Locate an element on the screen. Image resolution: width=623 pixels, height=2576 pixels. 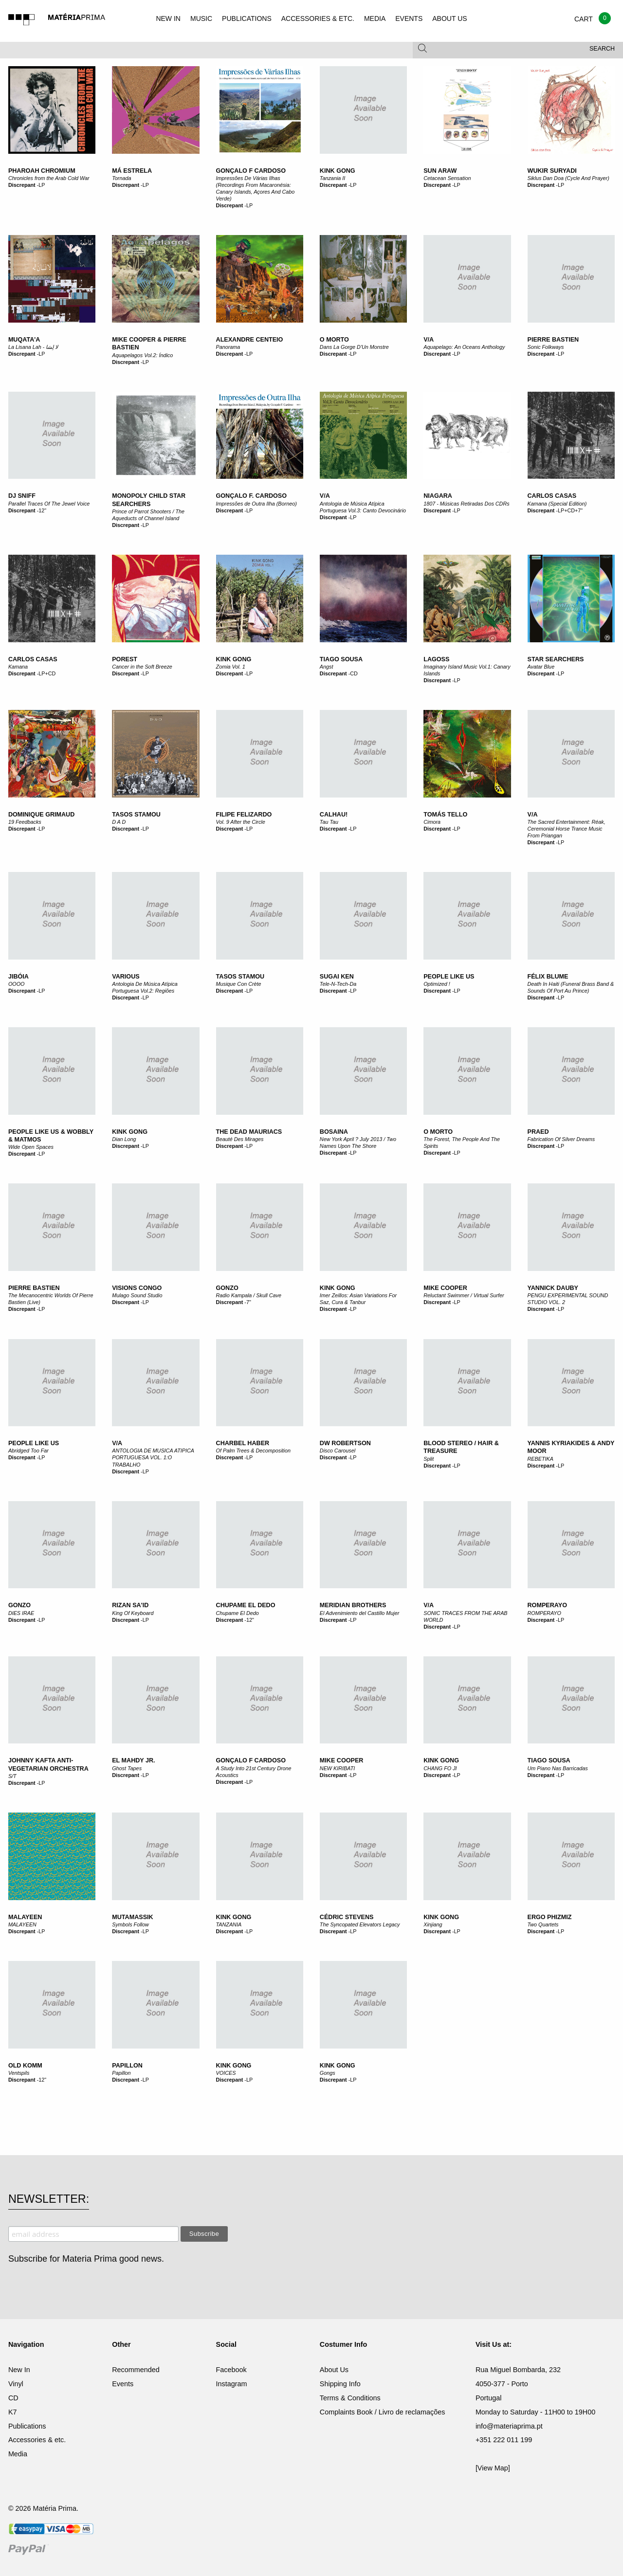
El Advenimiento del Castillo Mujer is located at coordinates (359, 1613).